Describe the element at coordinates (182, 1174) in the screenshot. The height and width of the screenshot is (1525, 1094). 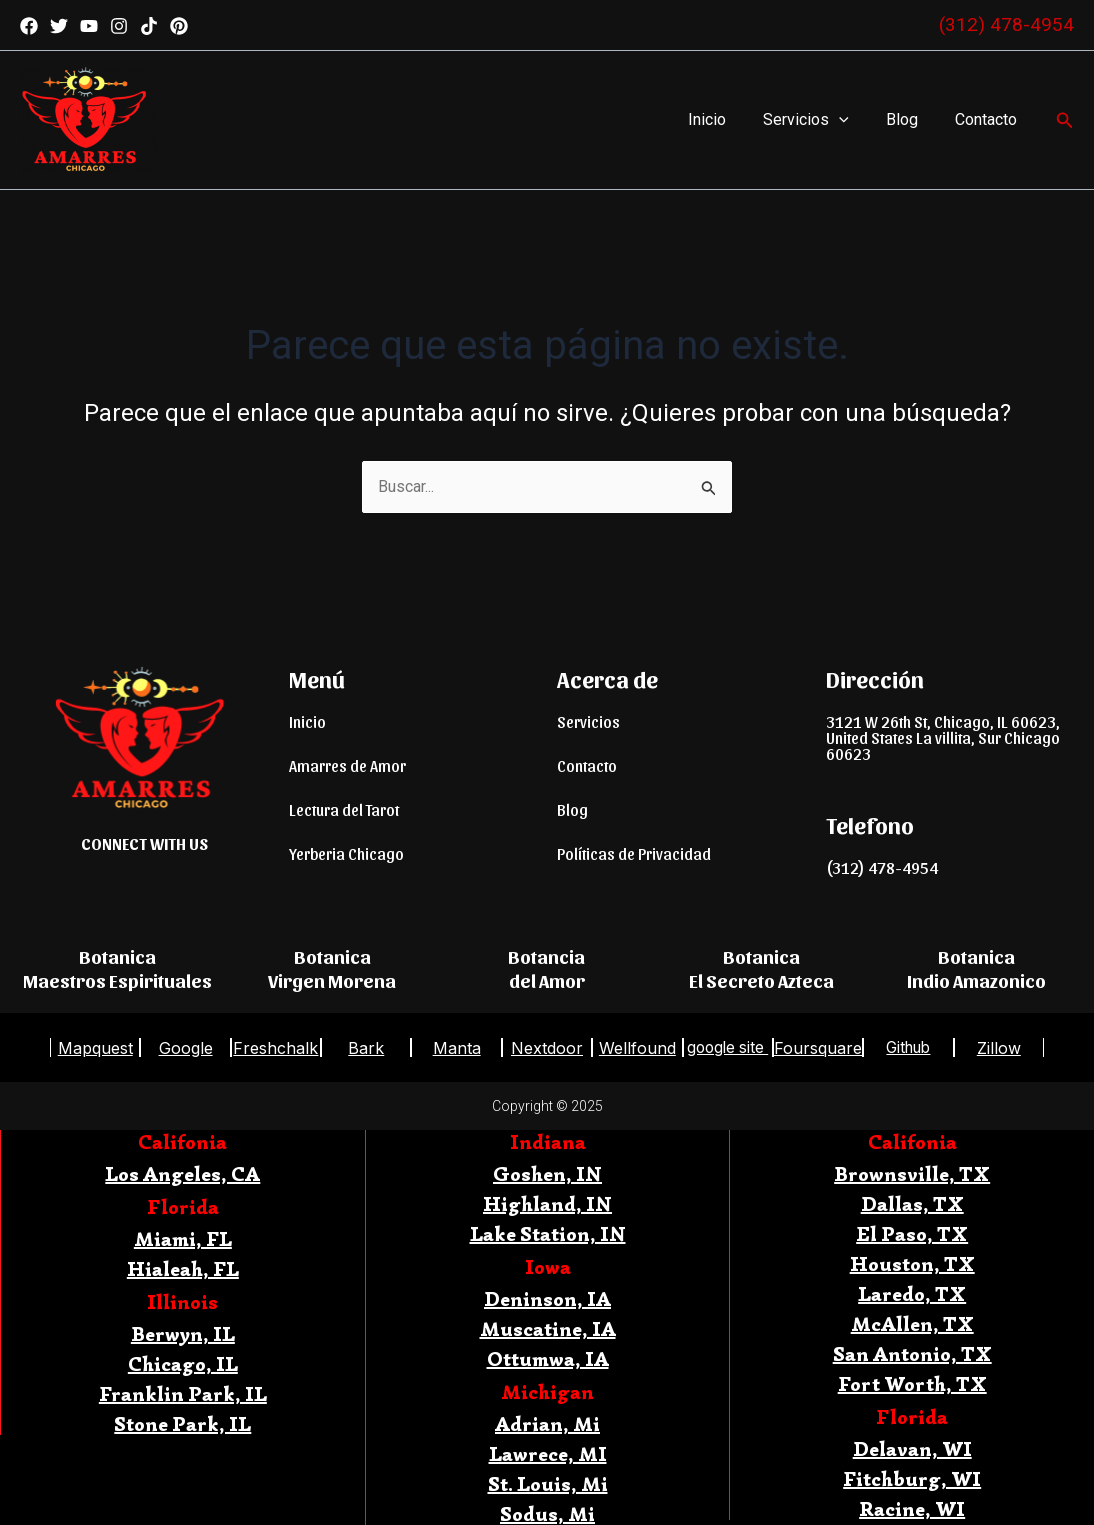
I see `Los Angeles, CA` at that location.